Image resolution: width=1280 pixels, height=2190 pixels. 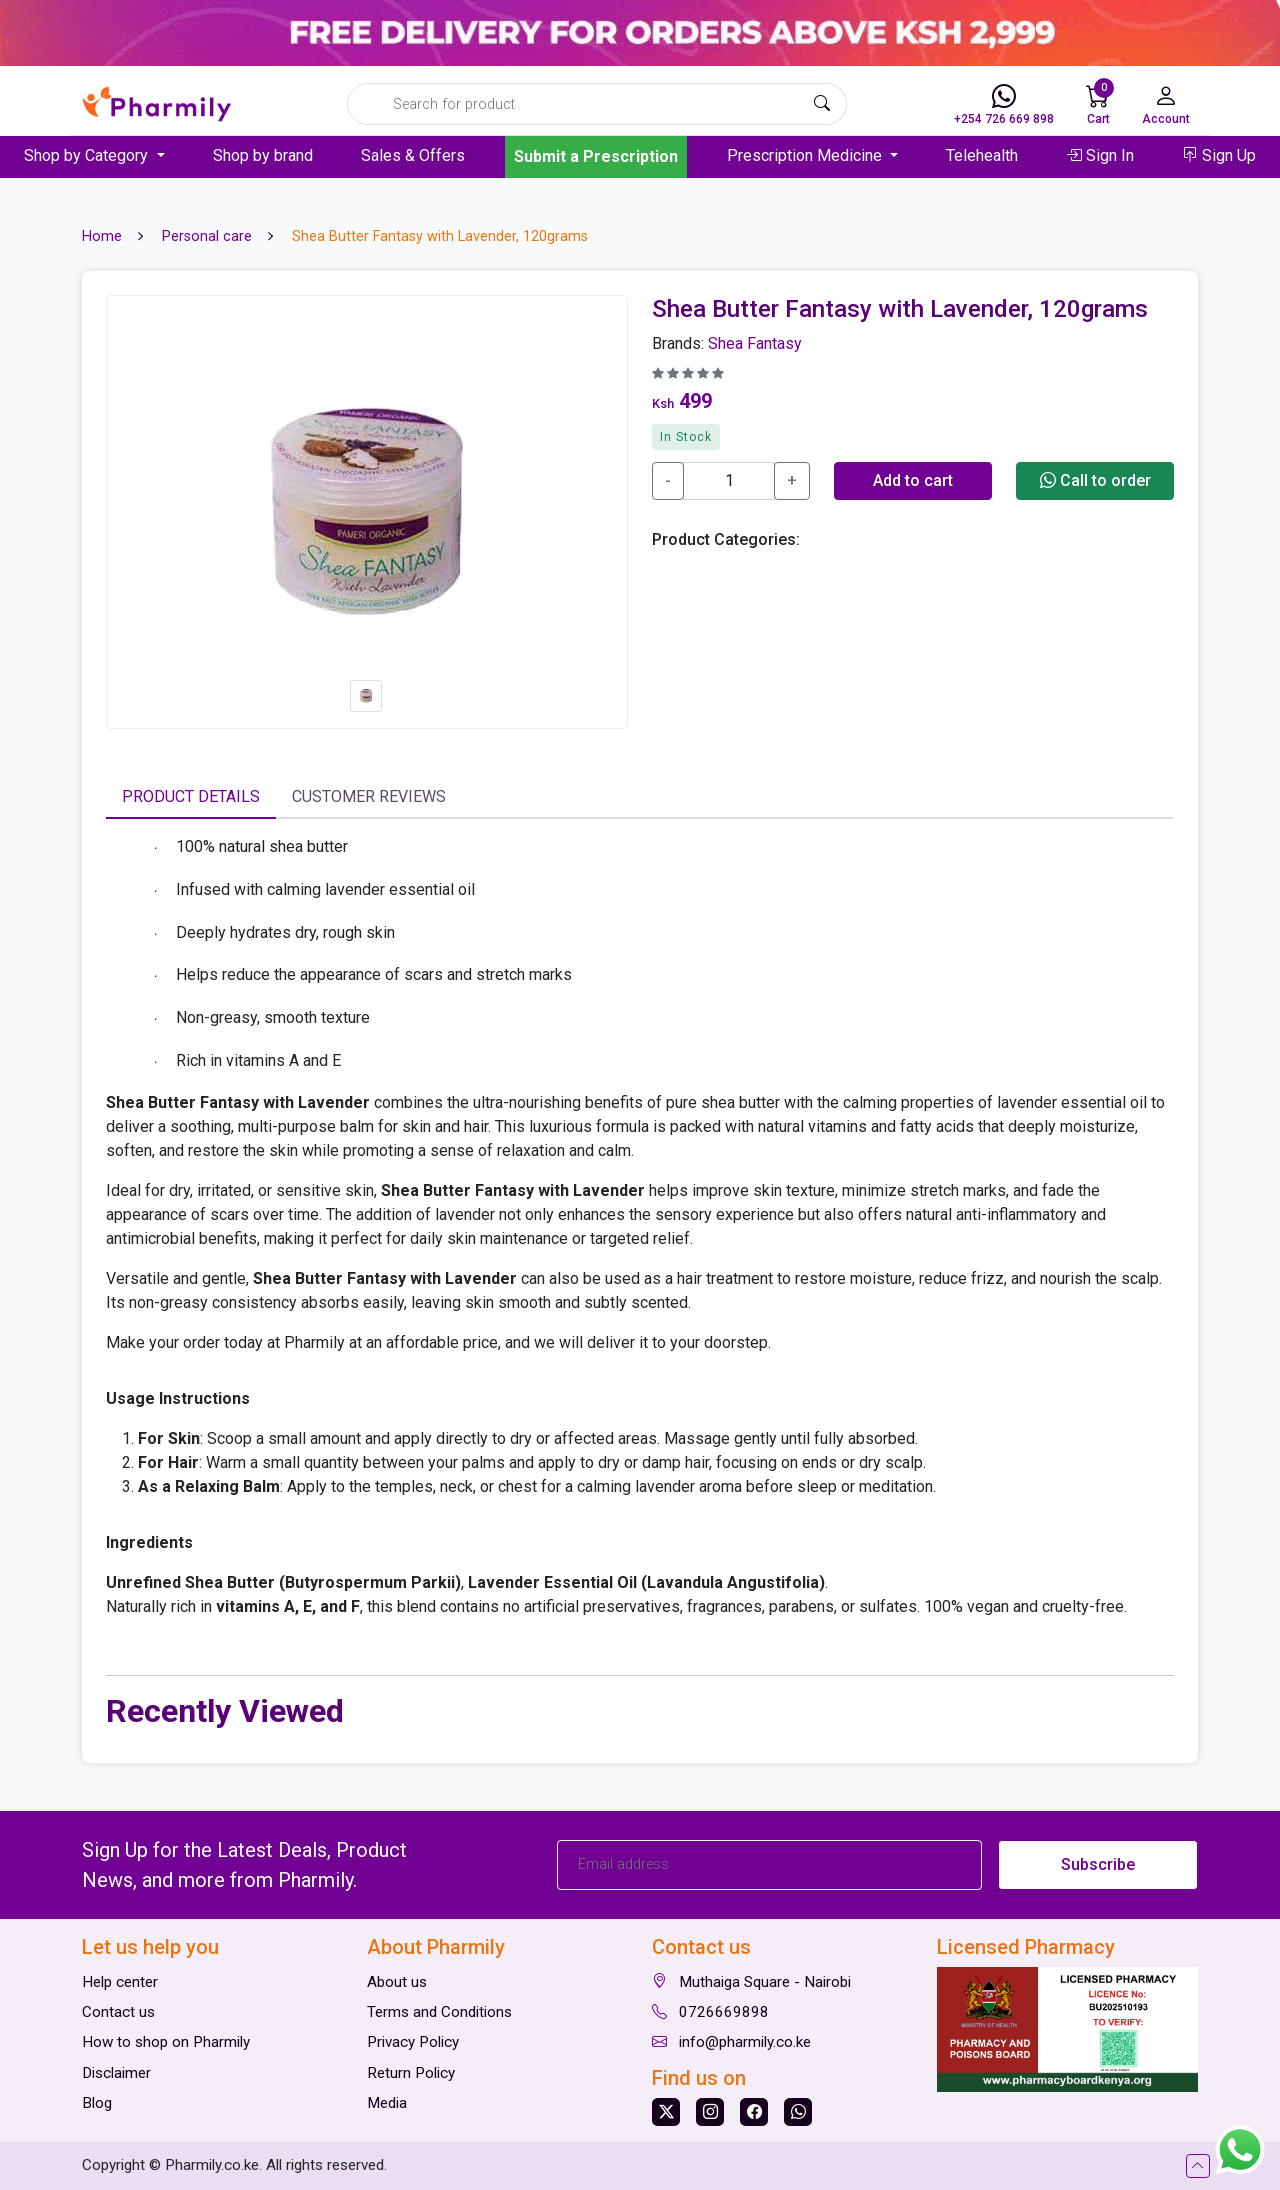 I want to click on Call to order, so click(x=1095, y=480).